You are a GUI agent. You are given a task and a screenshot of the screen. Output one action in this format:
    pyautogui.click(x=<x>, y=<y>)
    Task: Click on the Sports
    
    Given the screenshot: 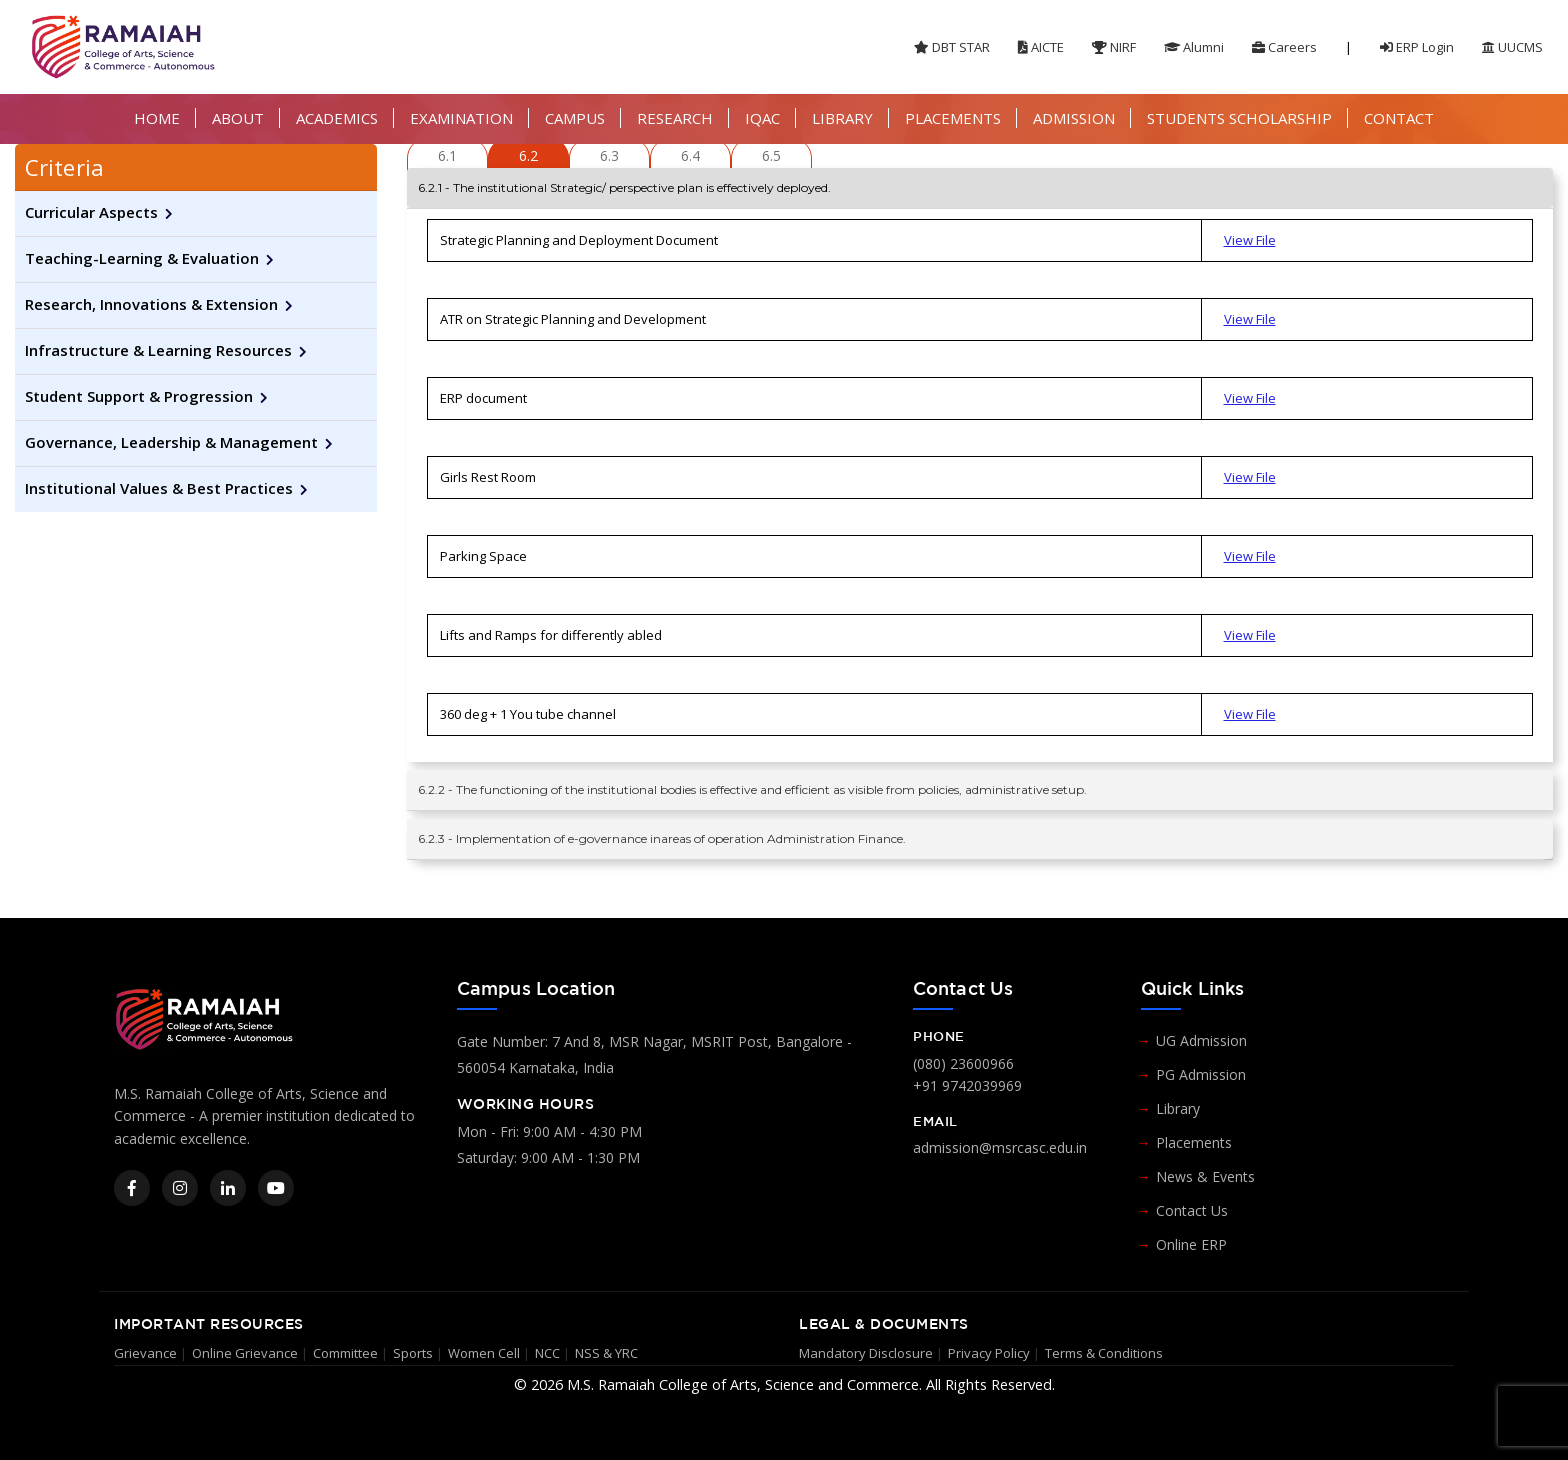 What is the action you would take?
    pyautogui.click(x=413, y=1353)
    